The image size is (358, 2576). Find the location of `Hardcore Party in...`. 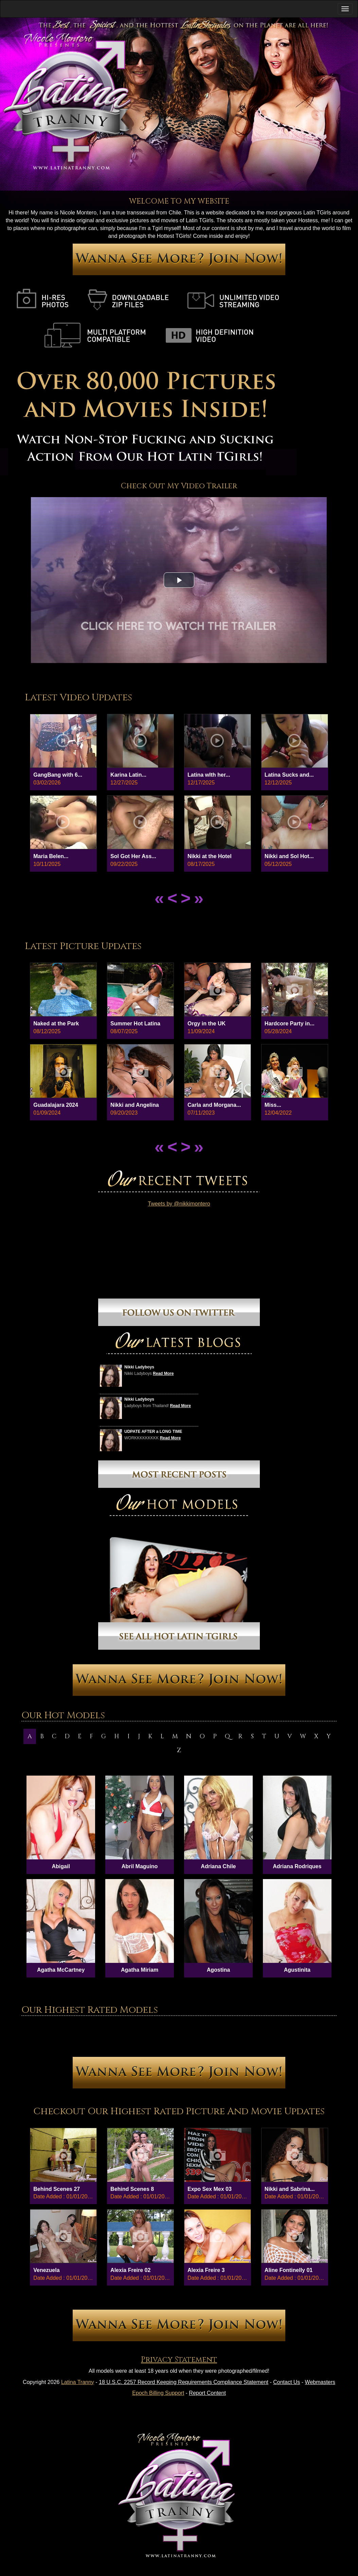

Hardcore Party in... is located at coordinates (290, 1023).